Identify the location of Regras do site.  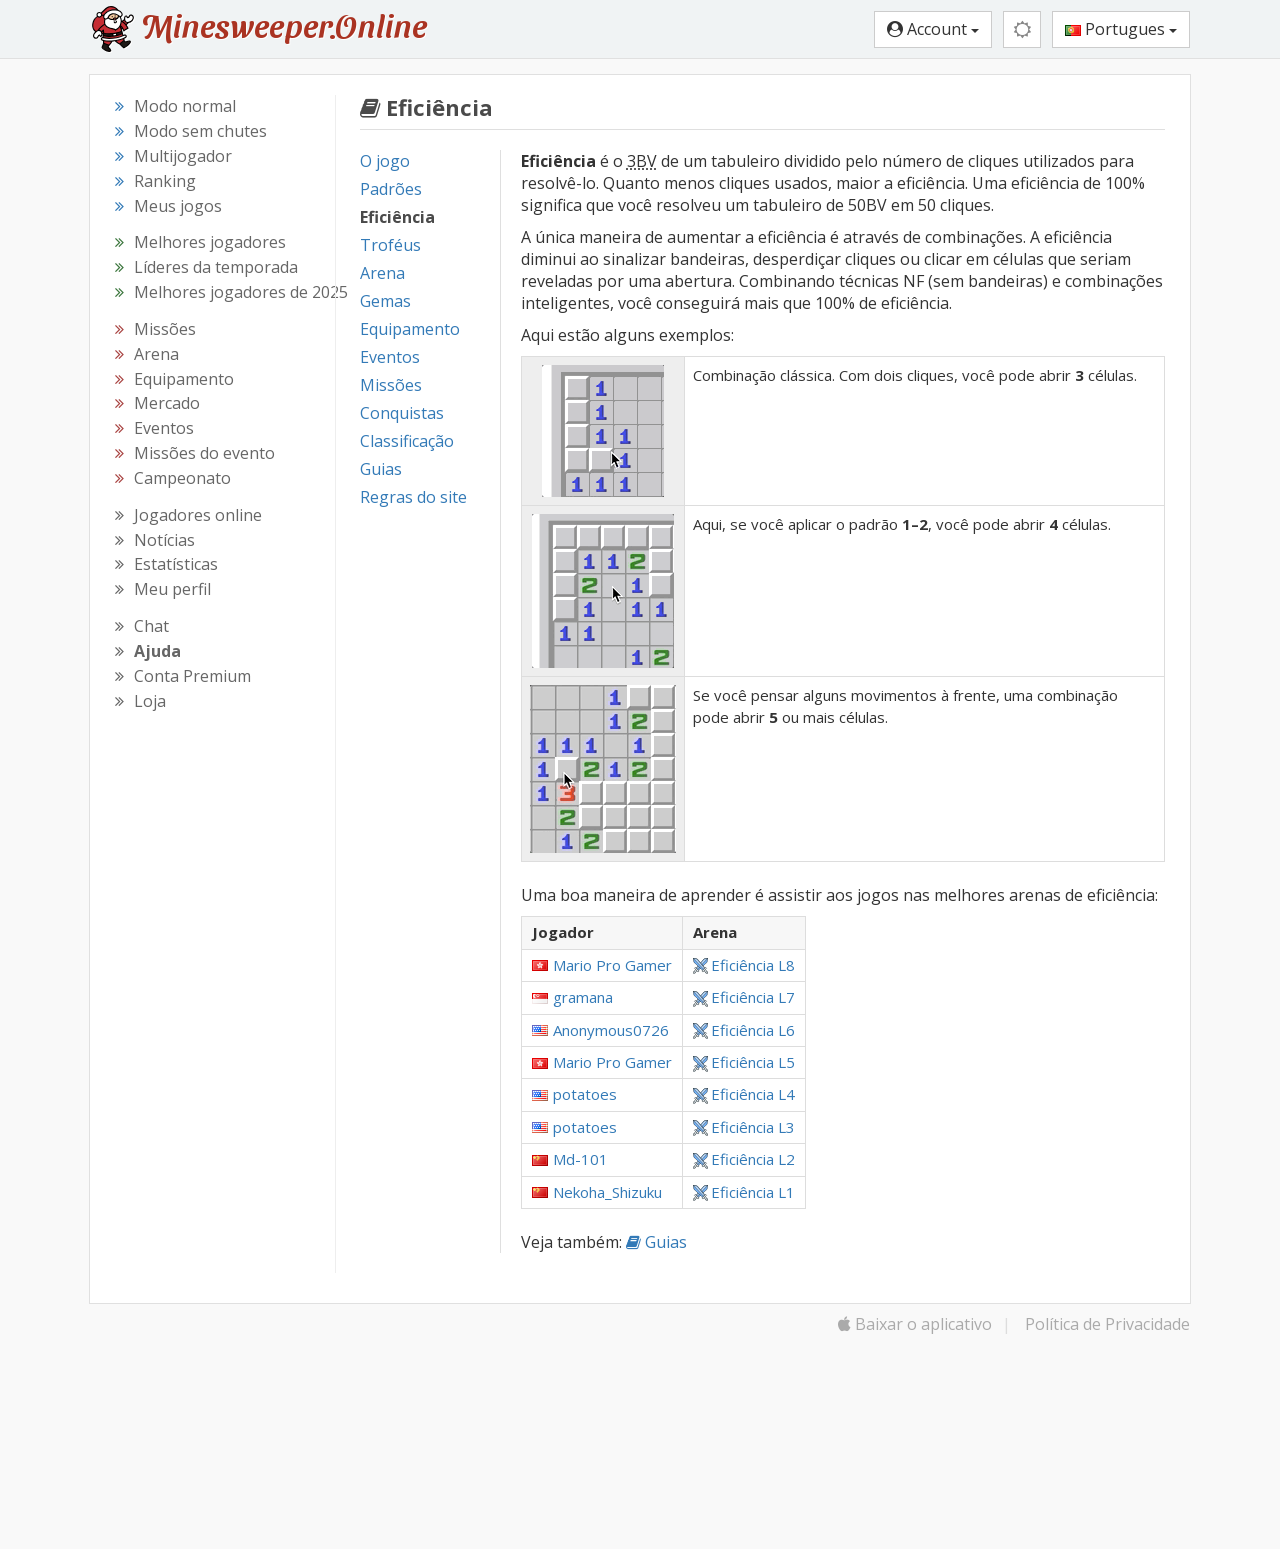
(413, 497).